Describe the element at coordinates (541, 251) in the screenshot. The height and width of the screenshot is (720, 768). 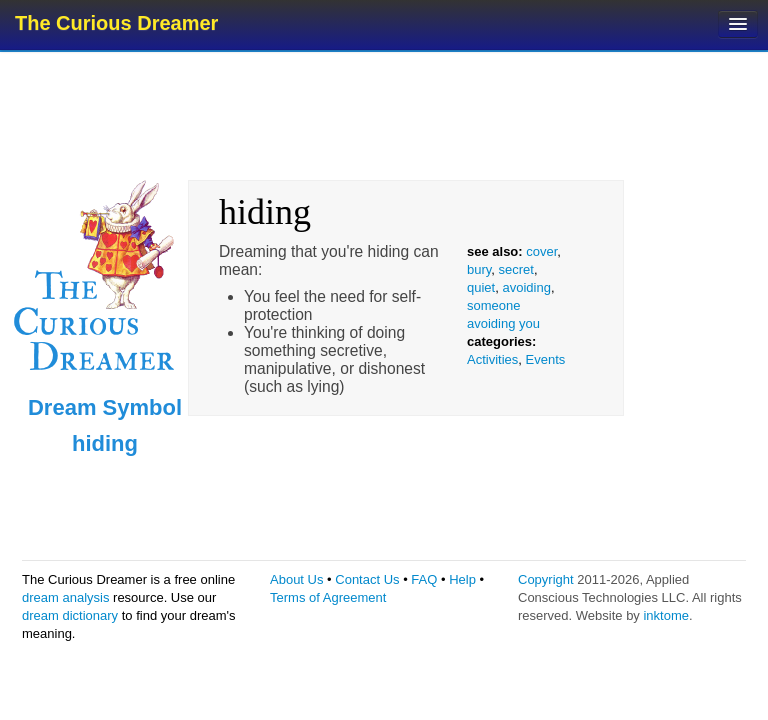
I see `cover` at that location.